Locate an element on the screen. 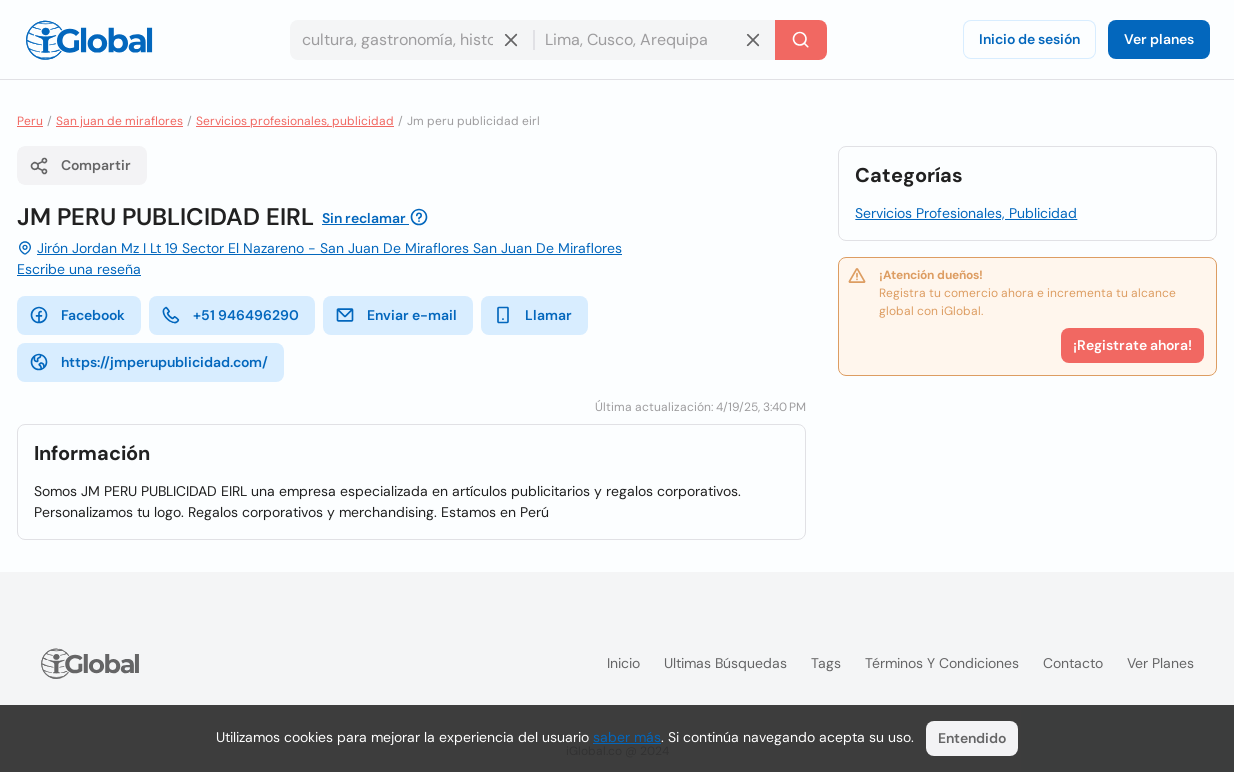 The height and width of the screenshot is (772, 1234). Servicios profesionales, publicidad is located at coordinates (295, 121).